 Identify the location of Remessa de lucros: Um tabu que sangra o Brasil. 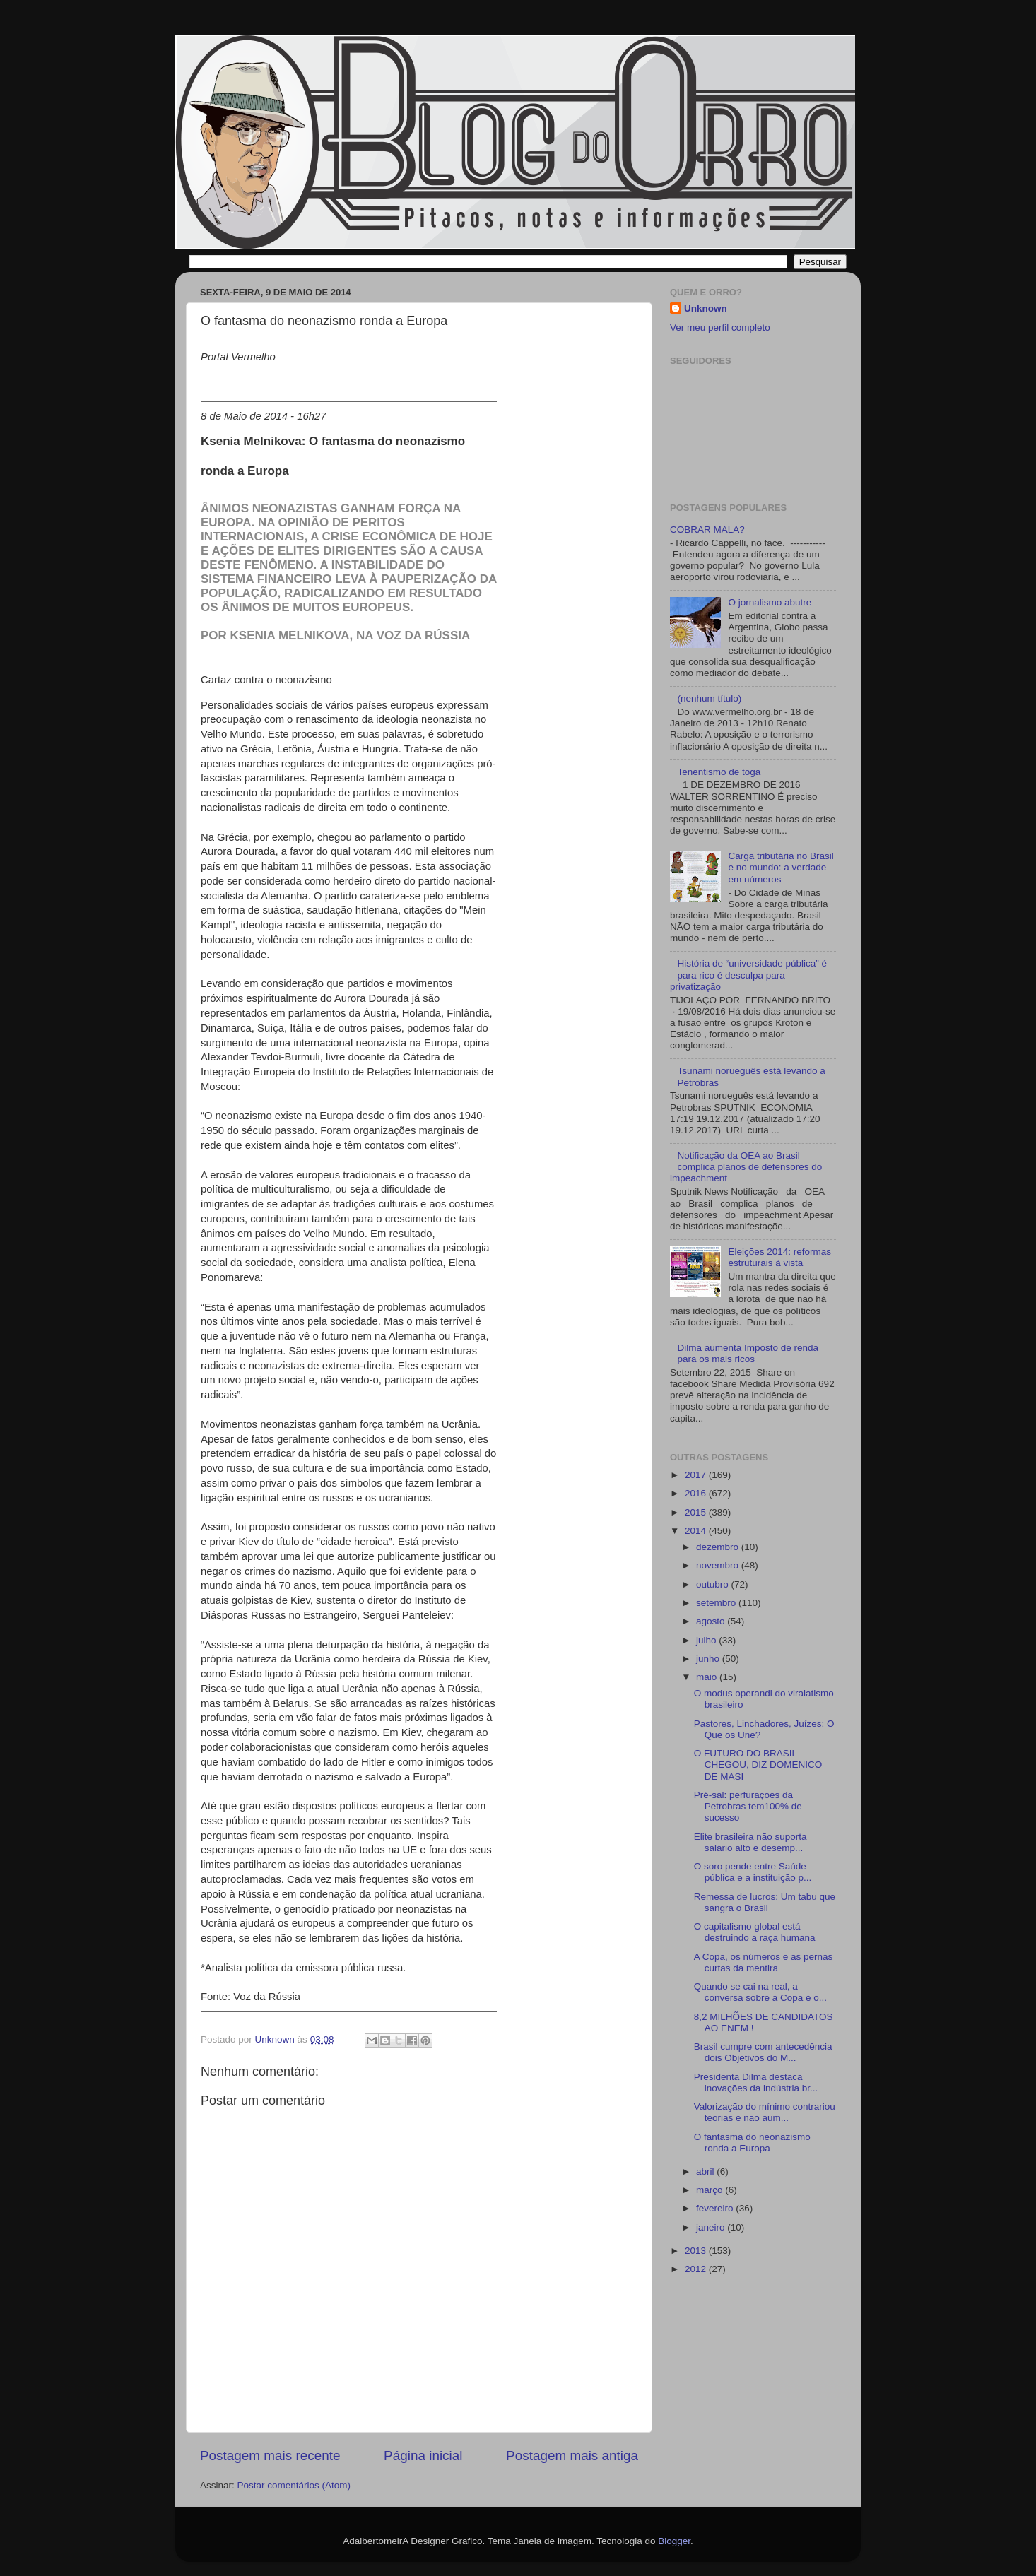
(764, 1902).